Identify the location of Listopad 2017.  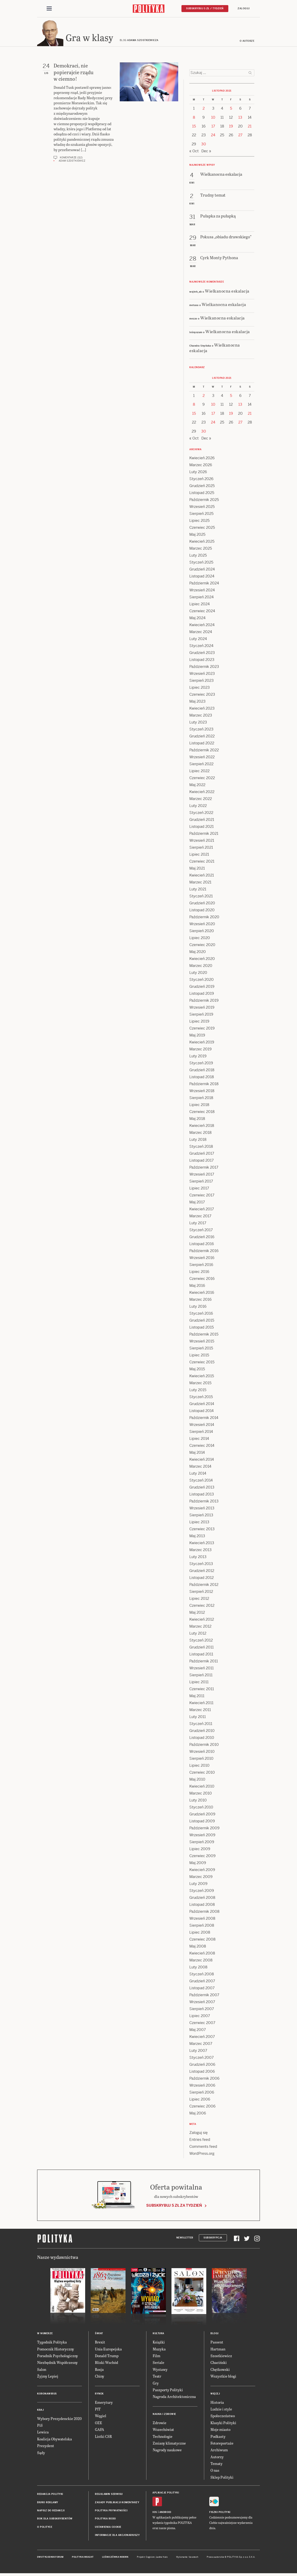
(201, 1161).